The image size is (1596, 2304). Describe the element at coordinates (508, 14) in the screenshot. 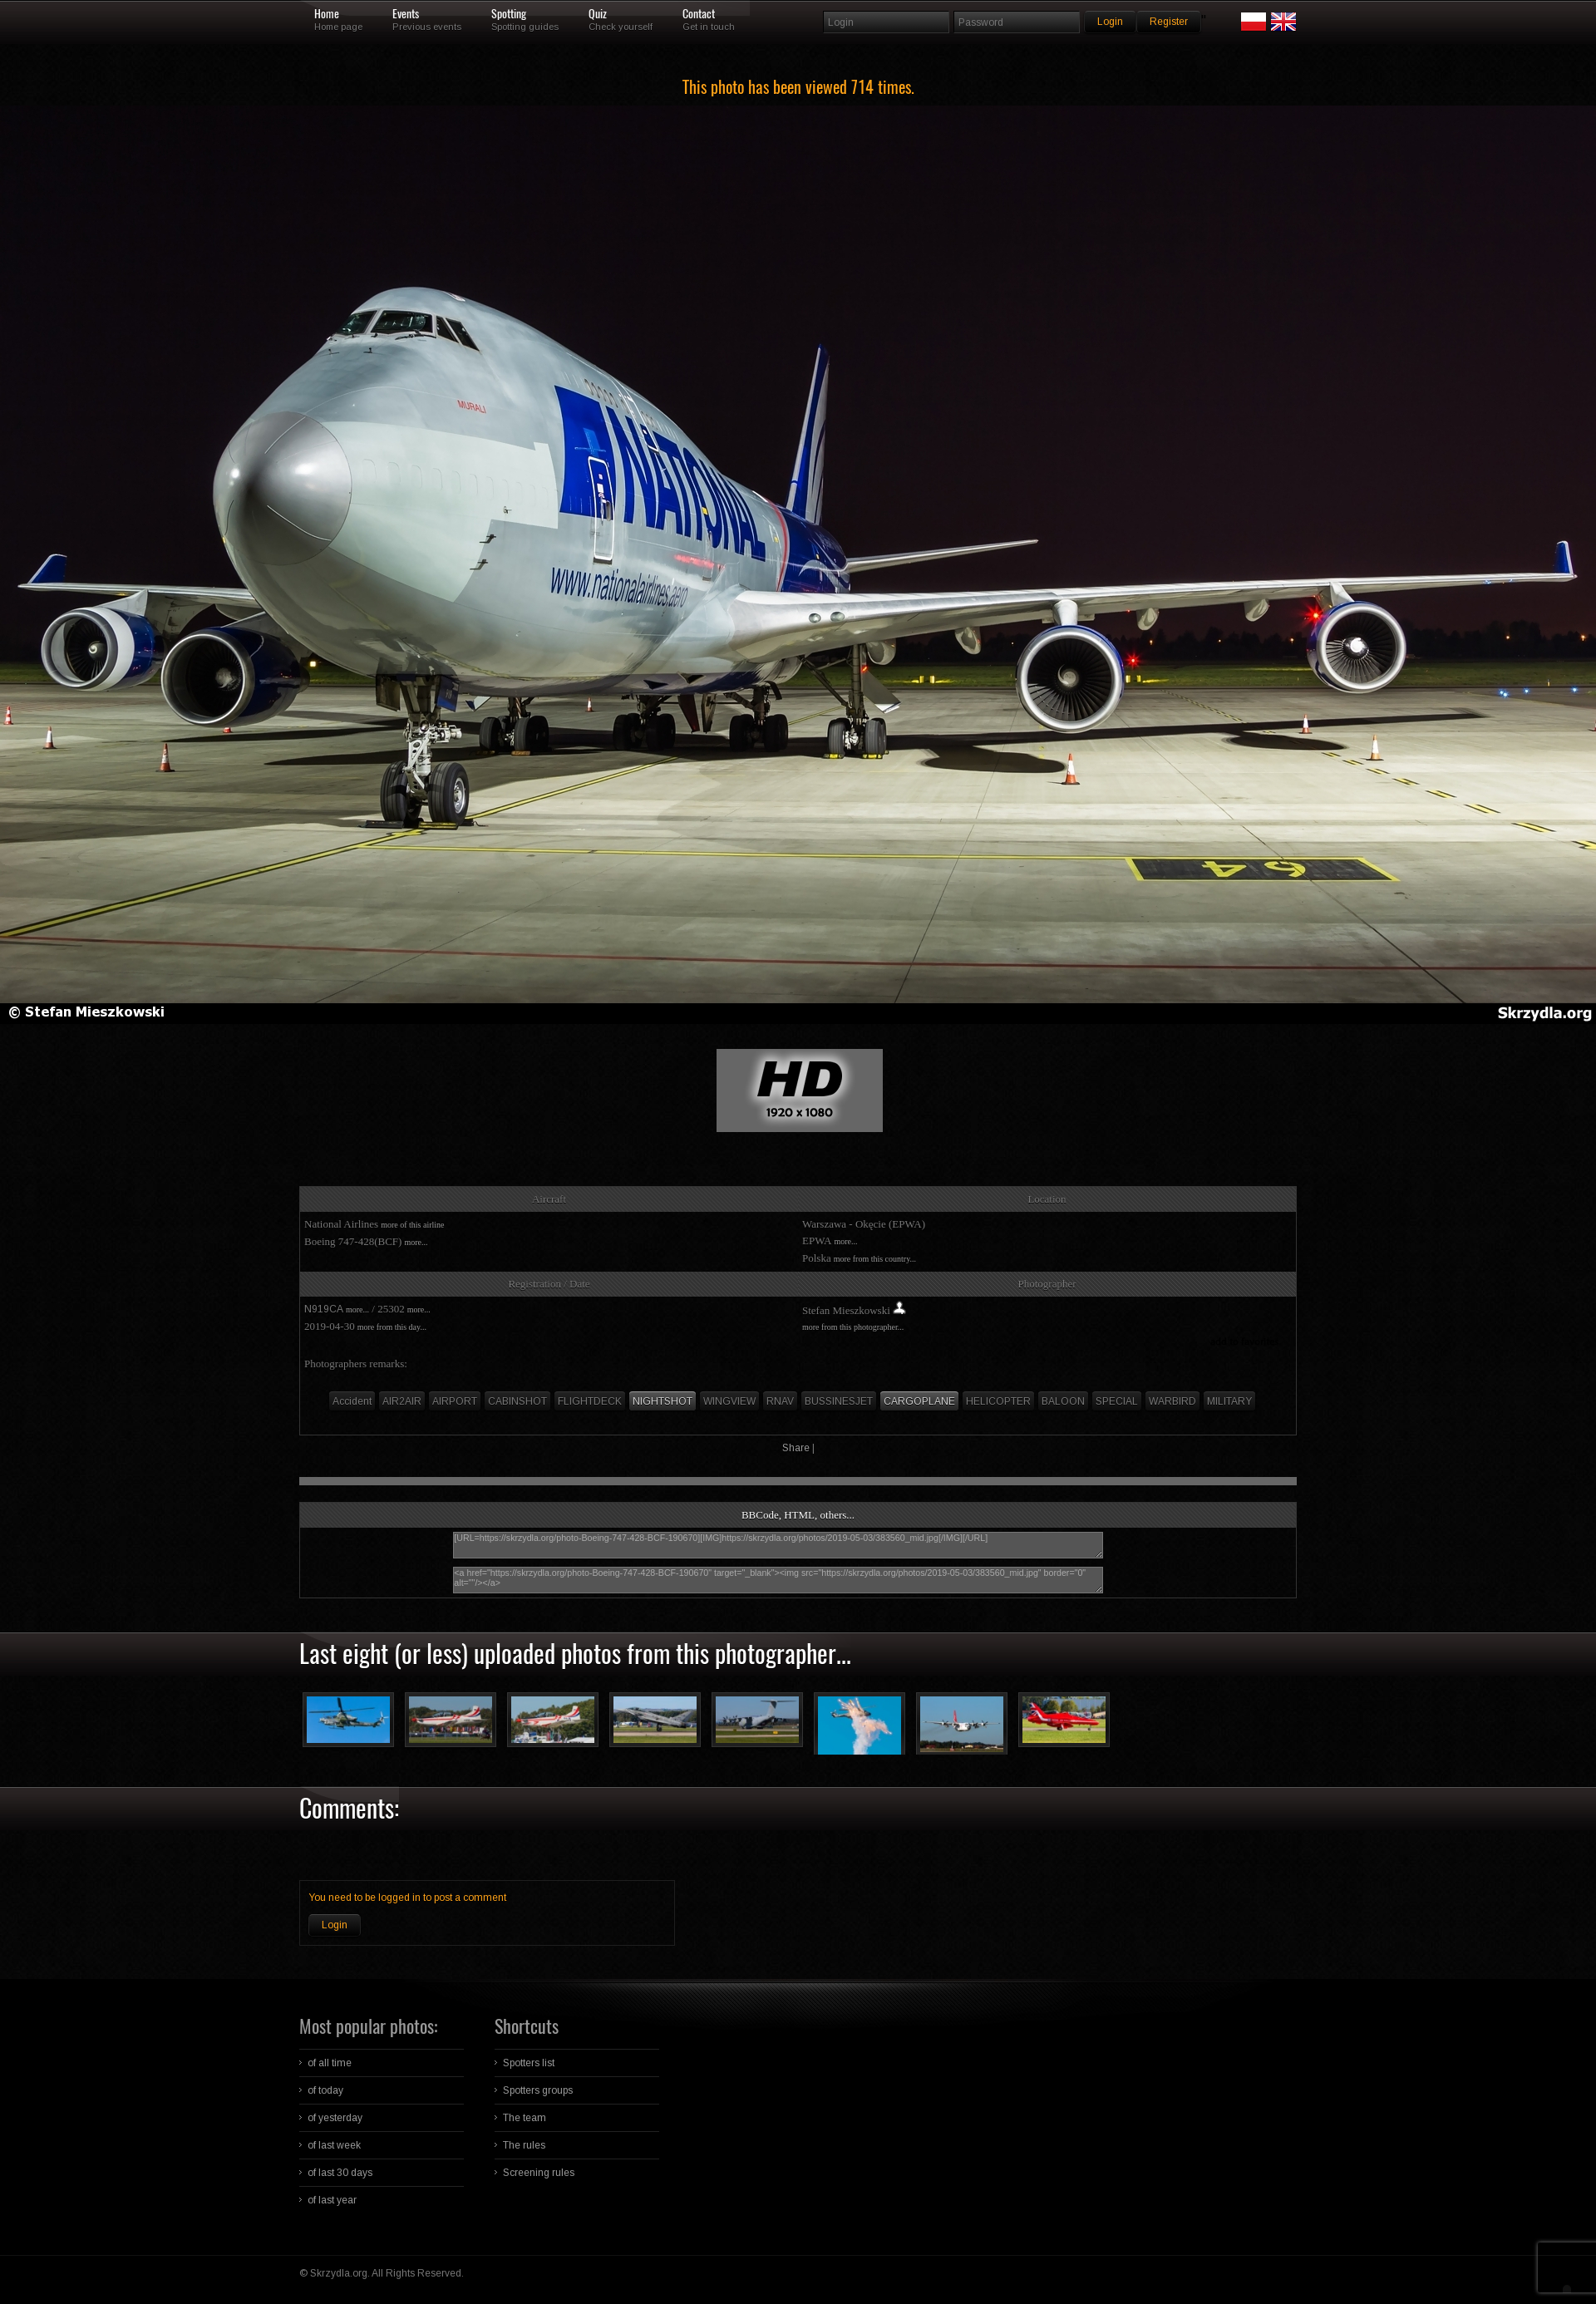

I see `Spotting` at that location.